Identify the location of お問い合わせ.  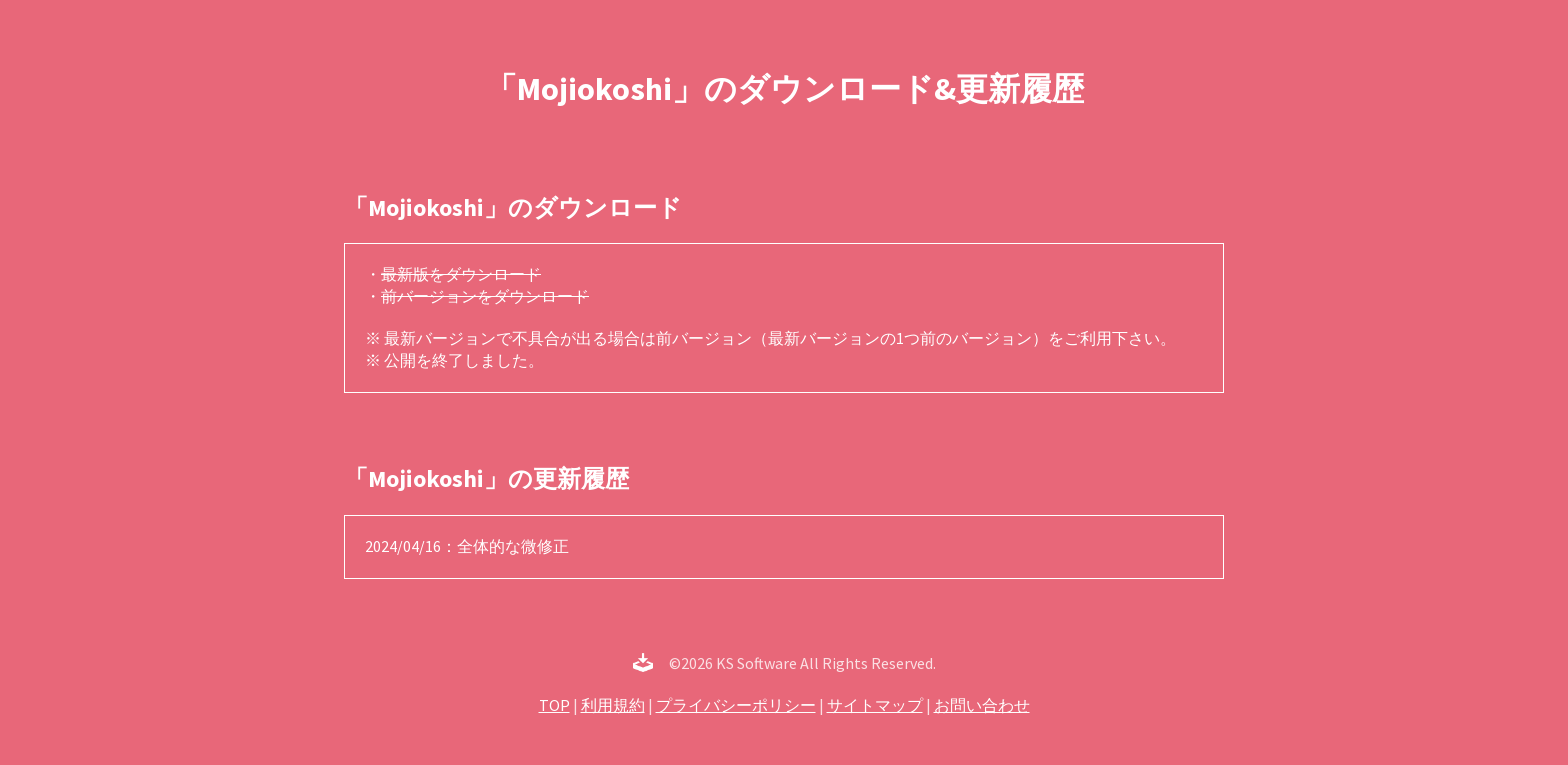
(982, 705).